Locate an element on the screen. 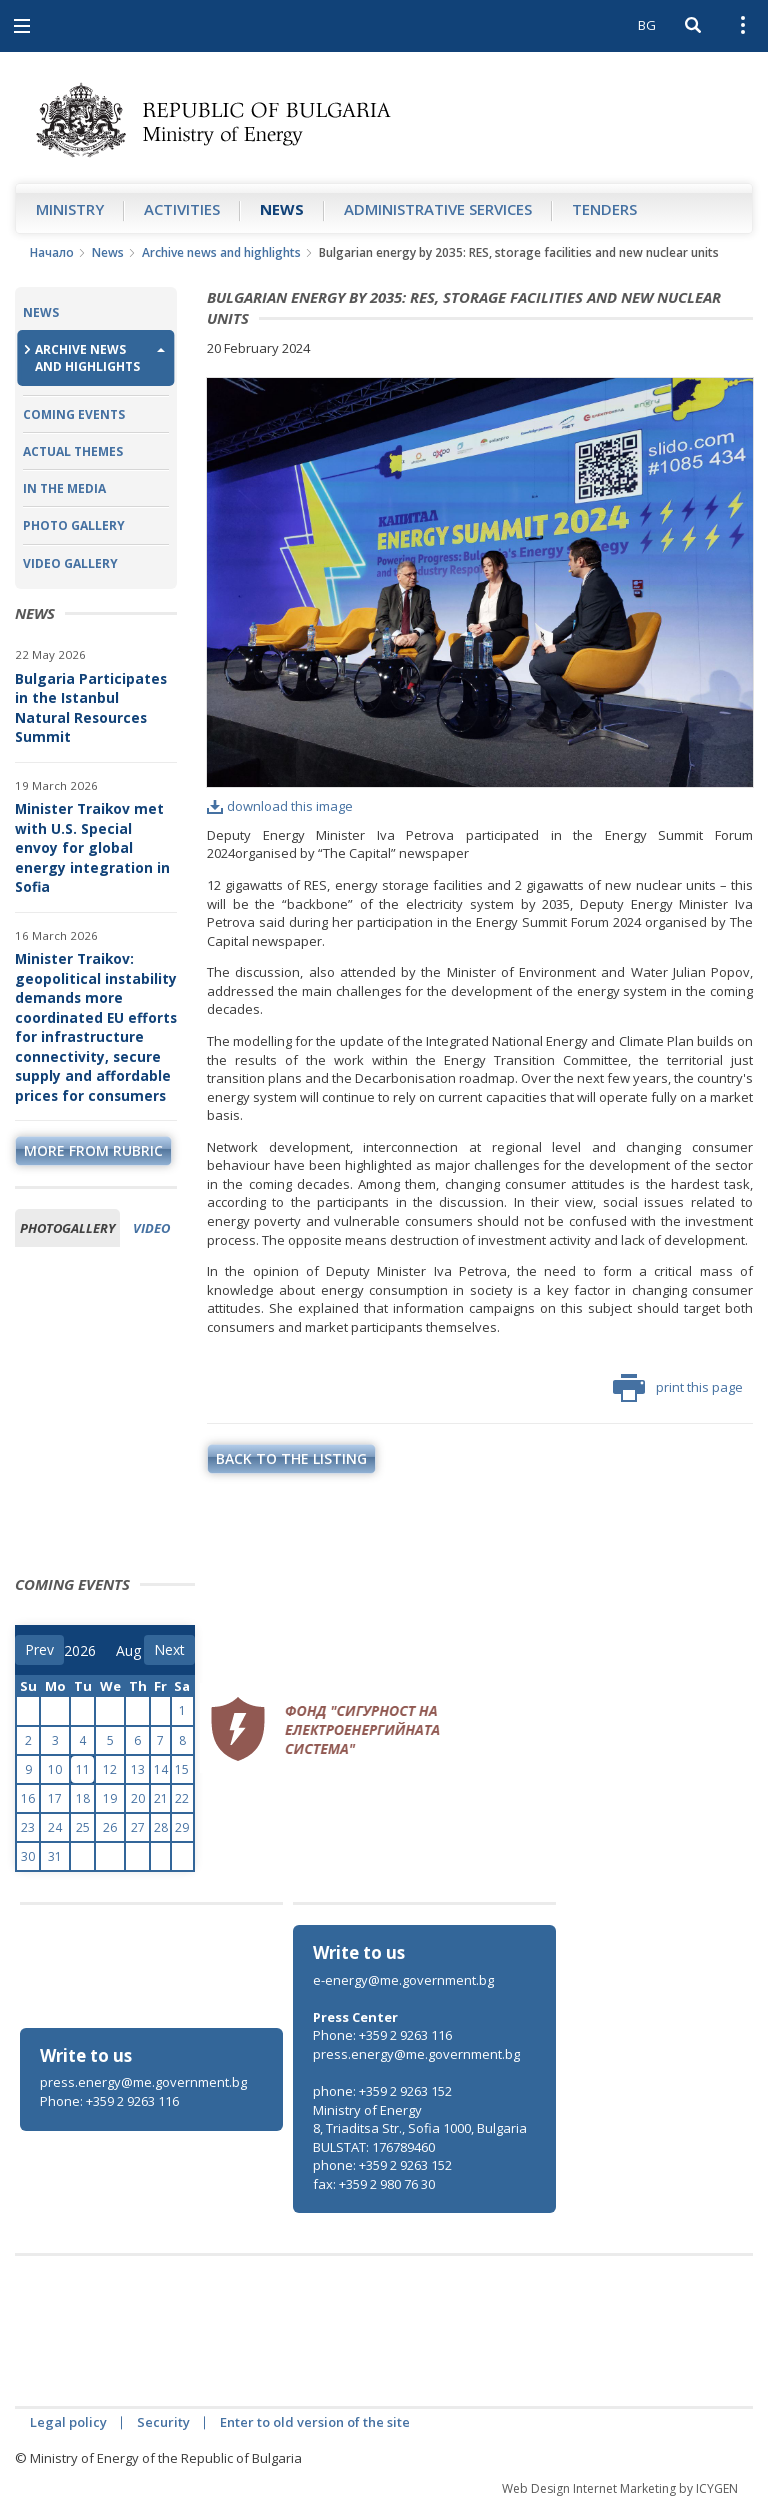 This screenshot has height=2508, width=768. 17 is located at coordinates (55, 1798).